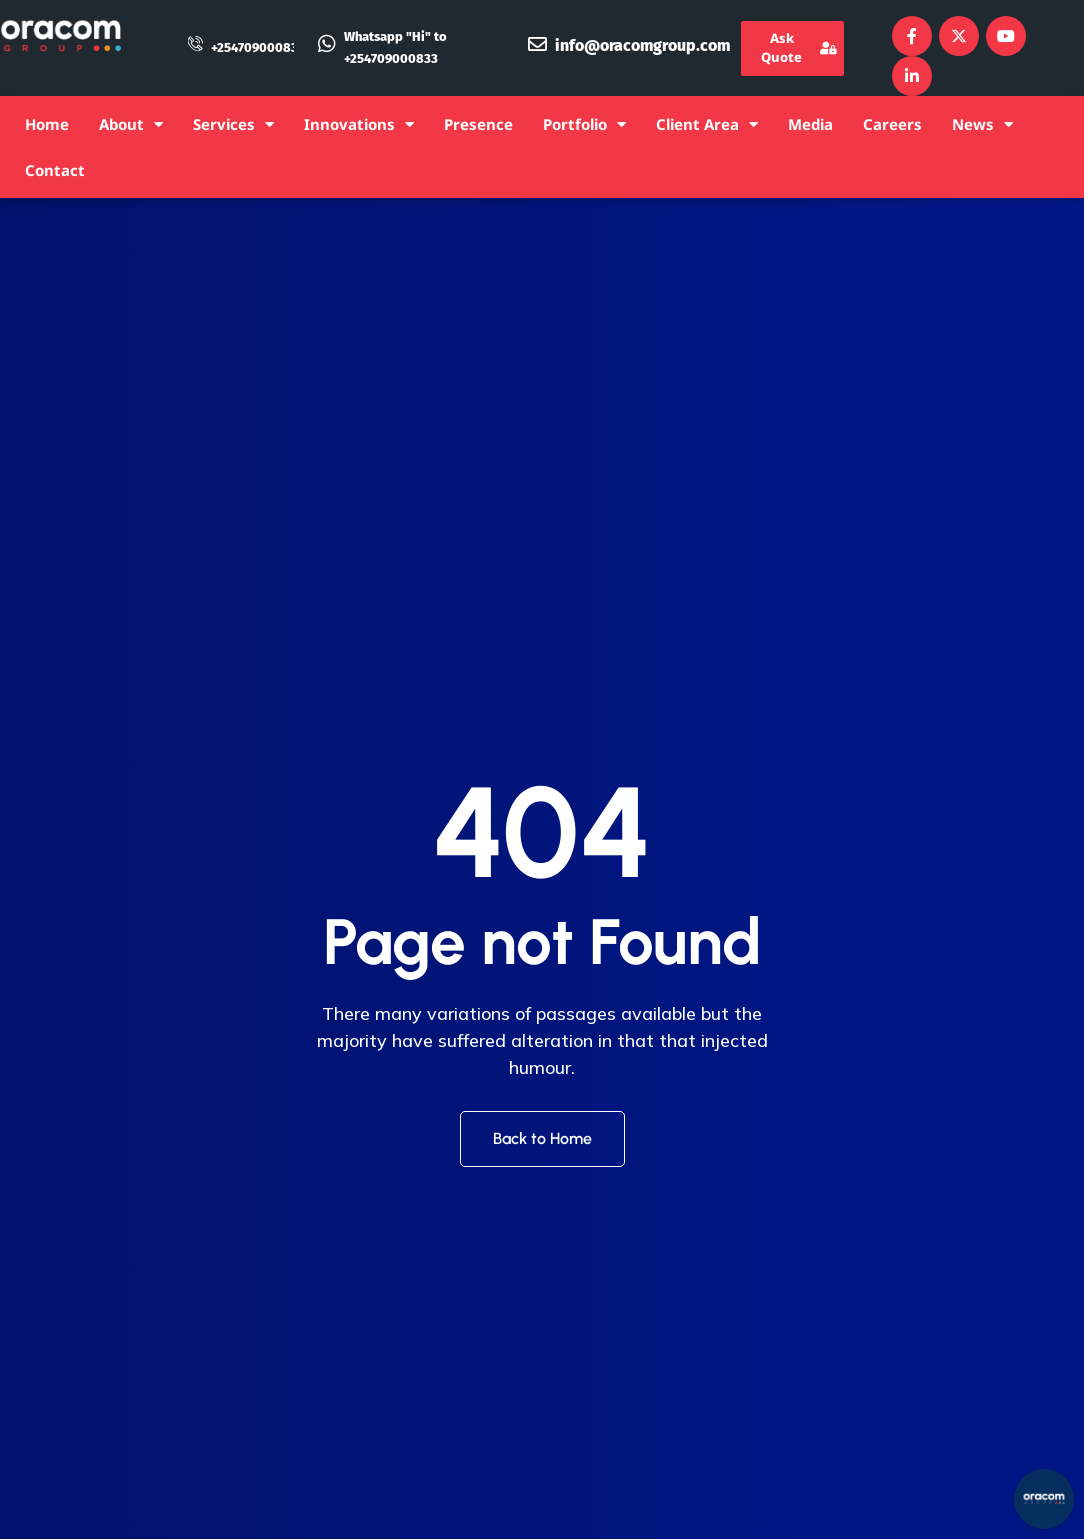 This screenshot has width=1084, height=1539. Describe the element at coordinates (892, 124) in the screenshot. I see `Careers` at that location.